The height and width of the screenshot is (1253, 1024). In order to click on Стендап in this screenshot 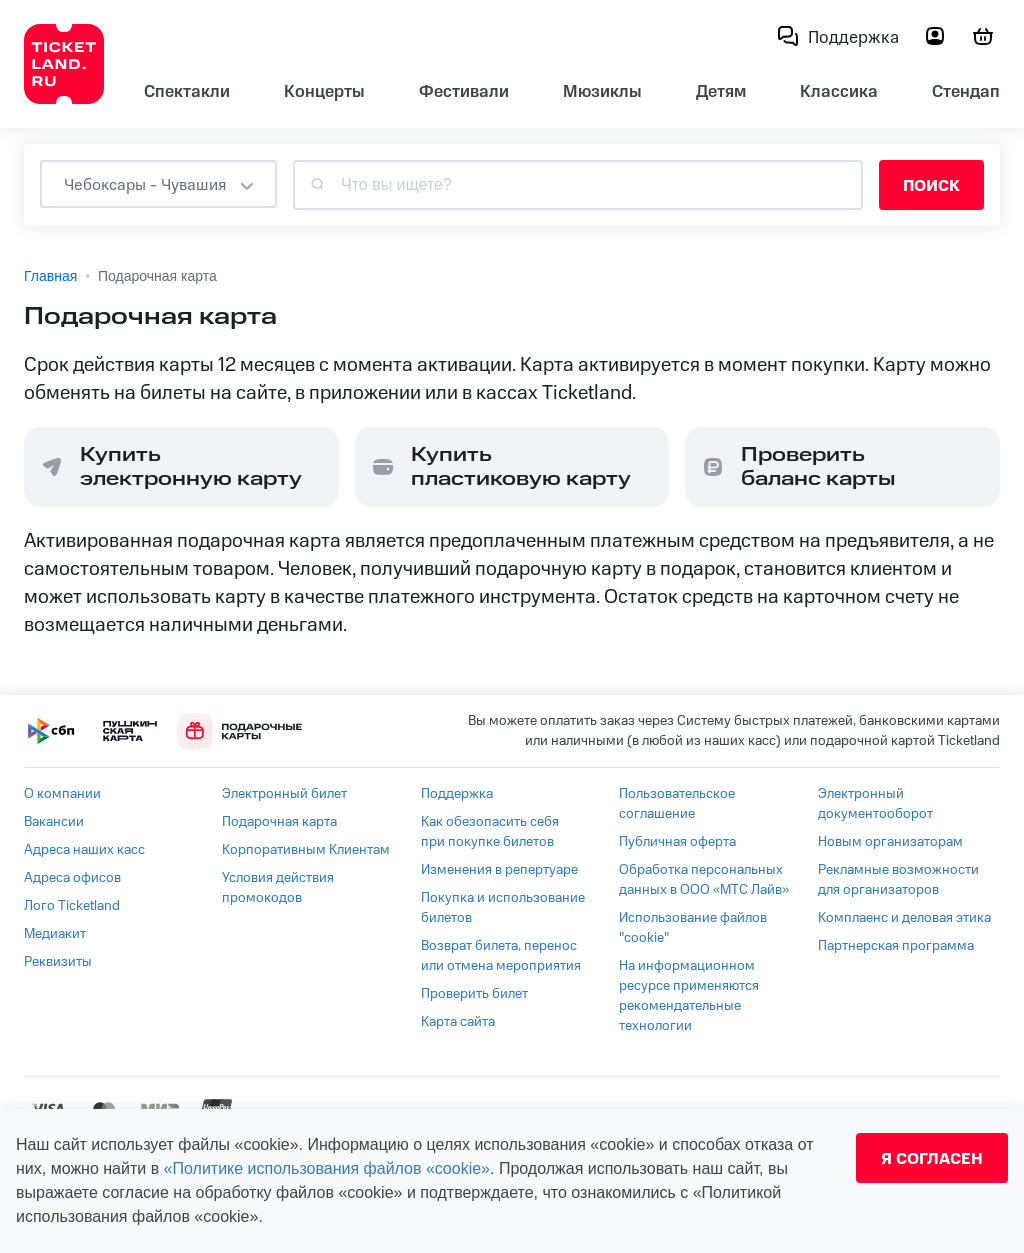, I will do `click(966, 92)`.